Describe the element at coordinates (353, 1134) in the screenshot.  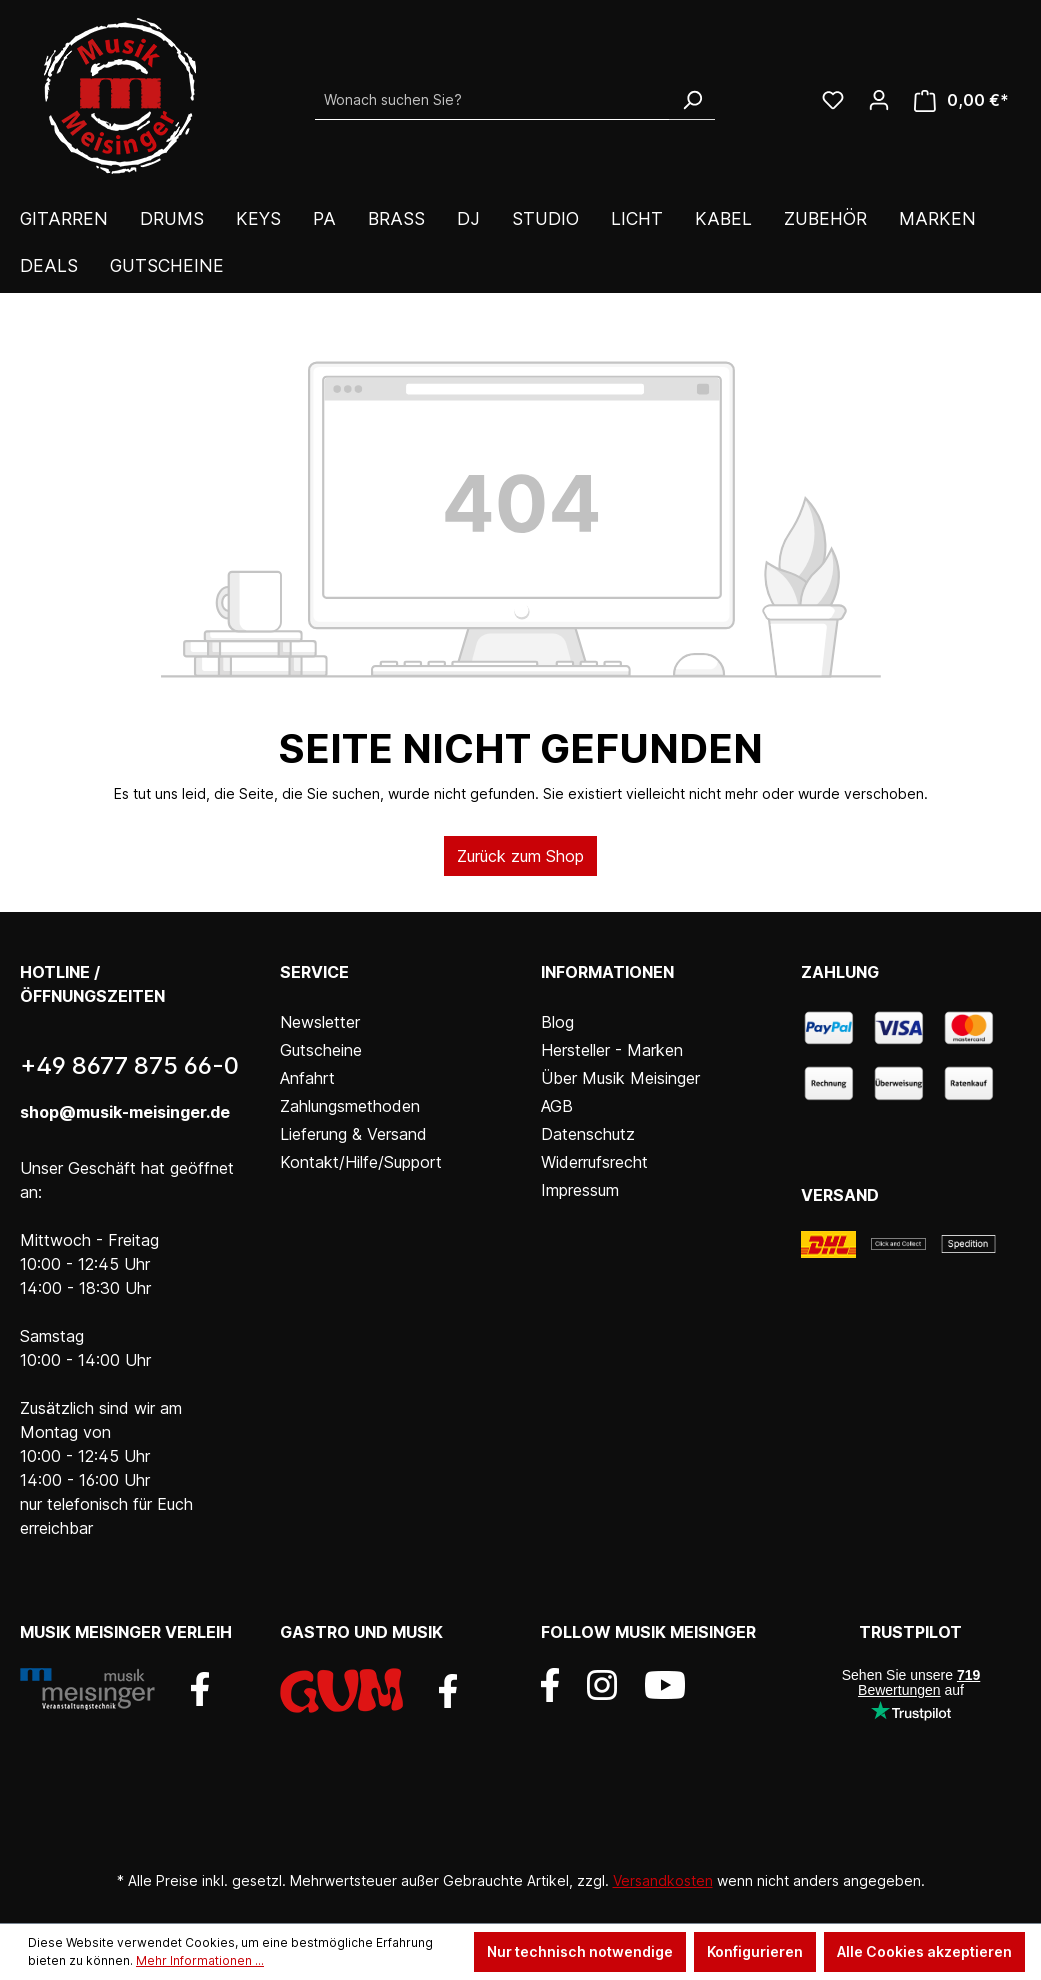
I see `Lieferung & Versand` at that location.